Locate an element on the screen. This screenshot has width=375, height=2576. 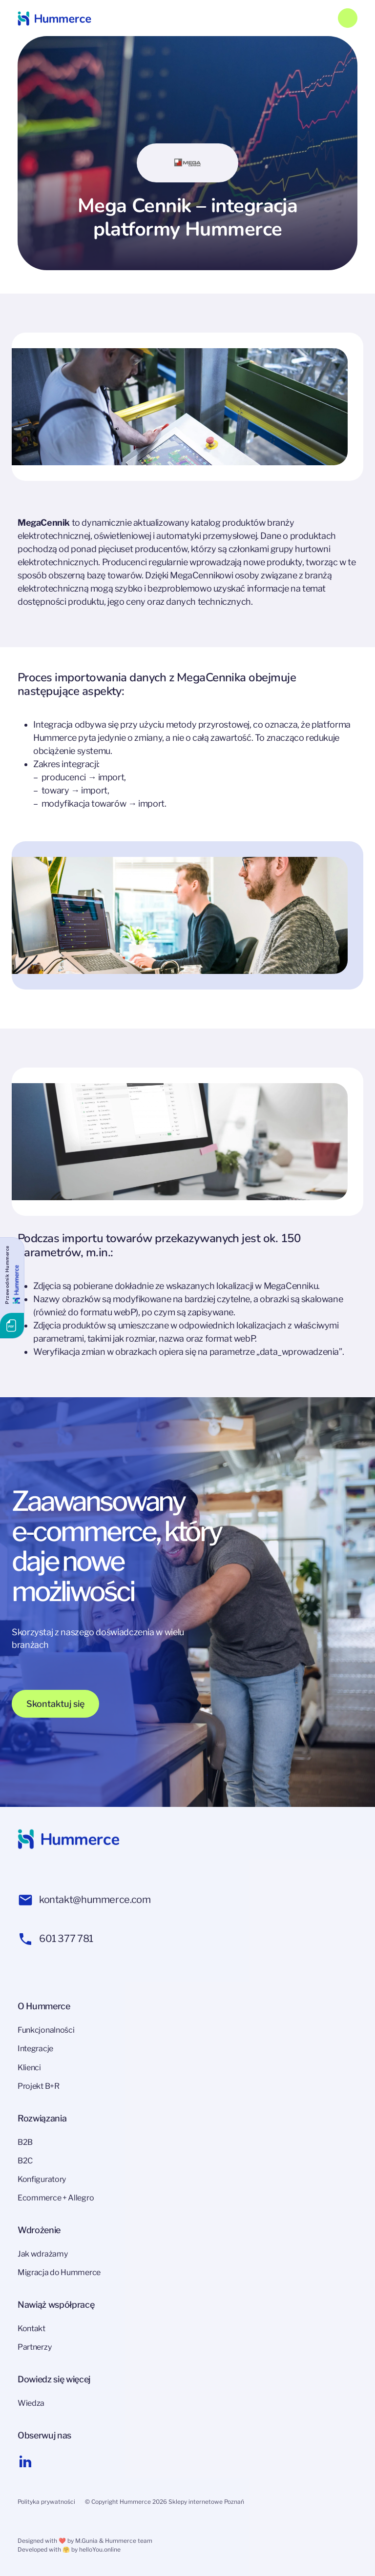
Polityka prywatności is located at coordinates (46, 2501).